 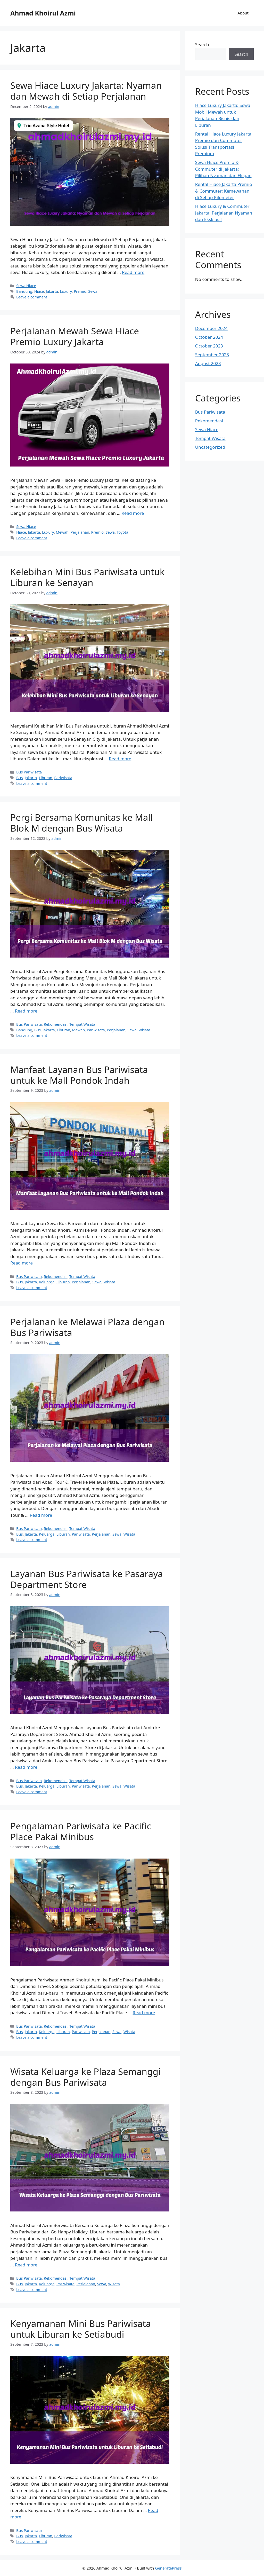 What do you see at coordinates (87, 1327) in the screenshot?
I see `Perjalanan ke Melawai Plaza dengan Bus Pariwisata` at bounding box center [87, 1327].